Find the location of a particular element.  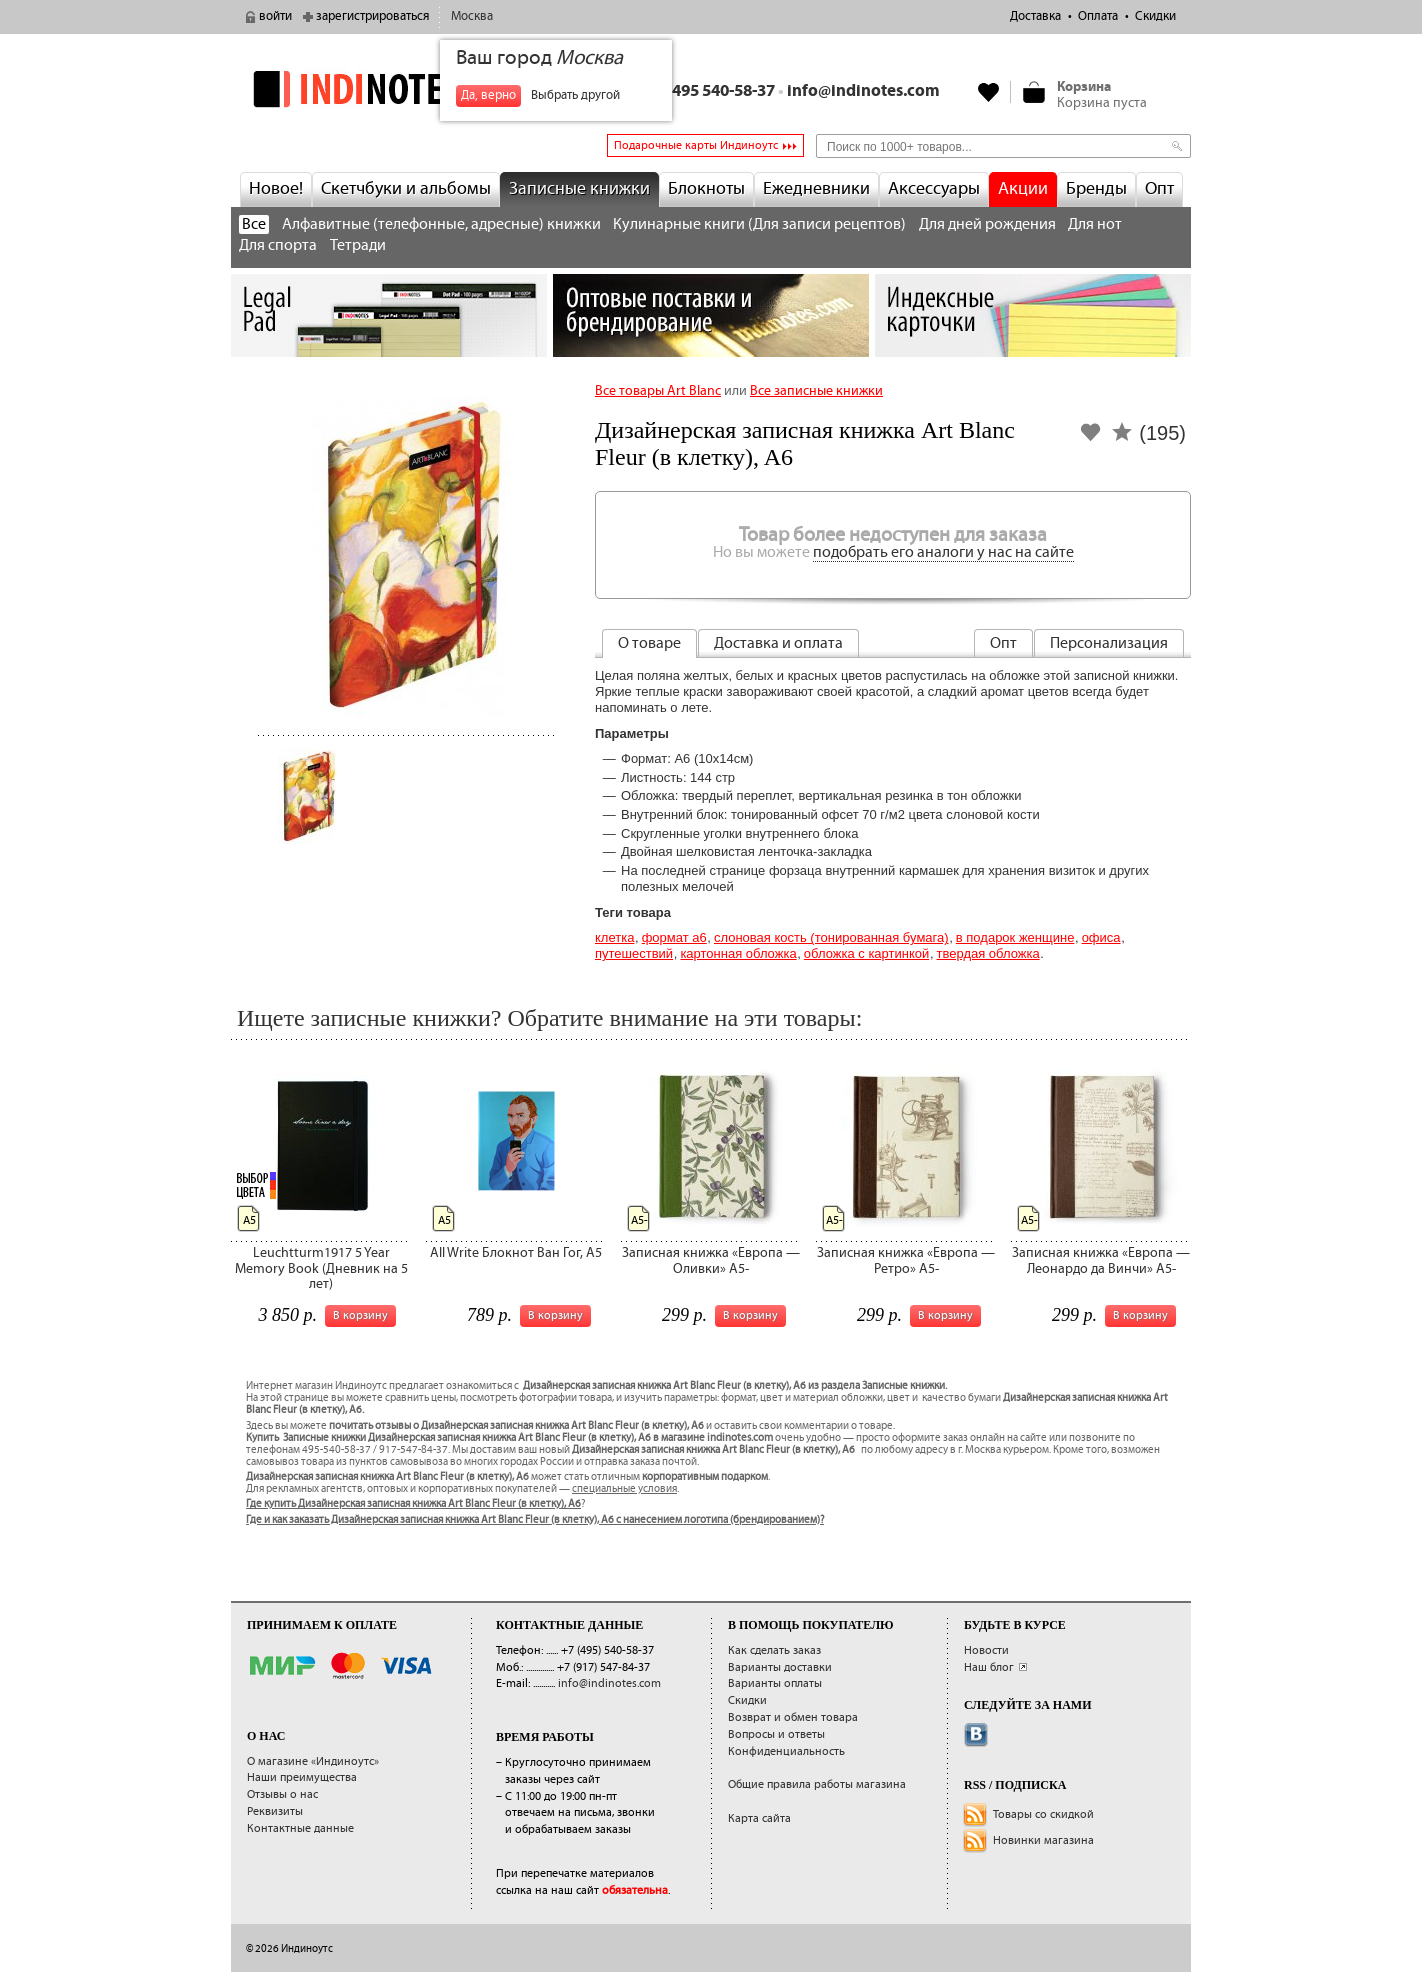

Выбрать другой is located at coordinates (575, 95).